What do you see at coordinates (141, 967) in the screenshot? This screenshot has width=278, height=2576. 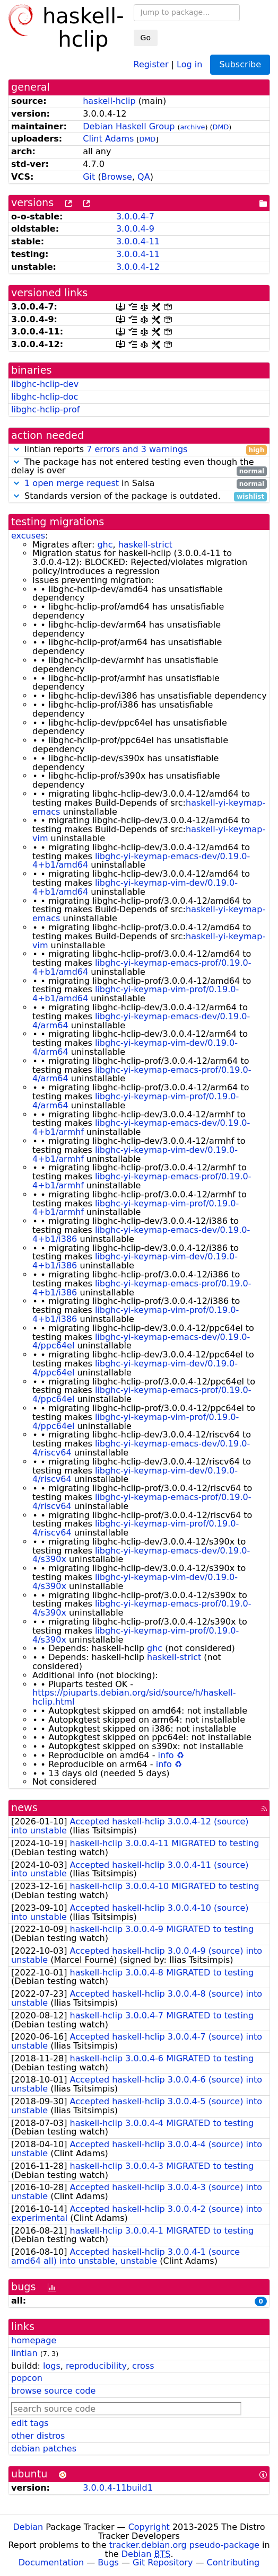 I see `libghc-yi-keymap-emacs-prof/0.19.0-4+b1/amd64` at bounding box center [141, 967].